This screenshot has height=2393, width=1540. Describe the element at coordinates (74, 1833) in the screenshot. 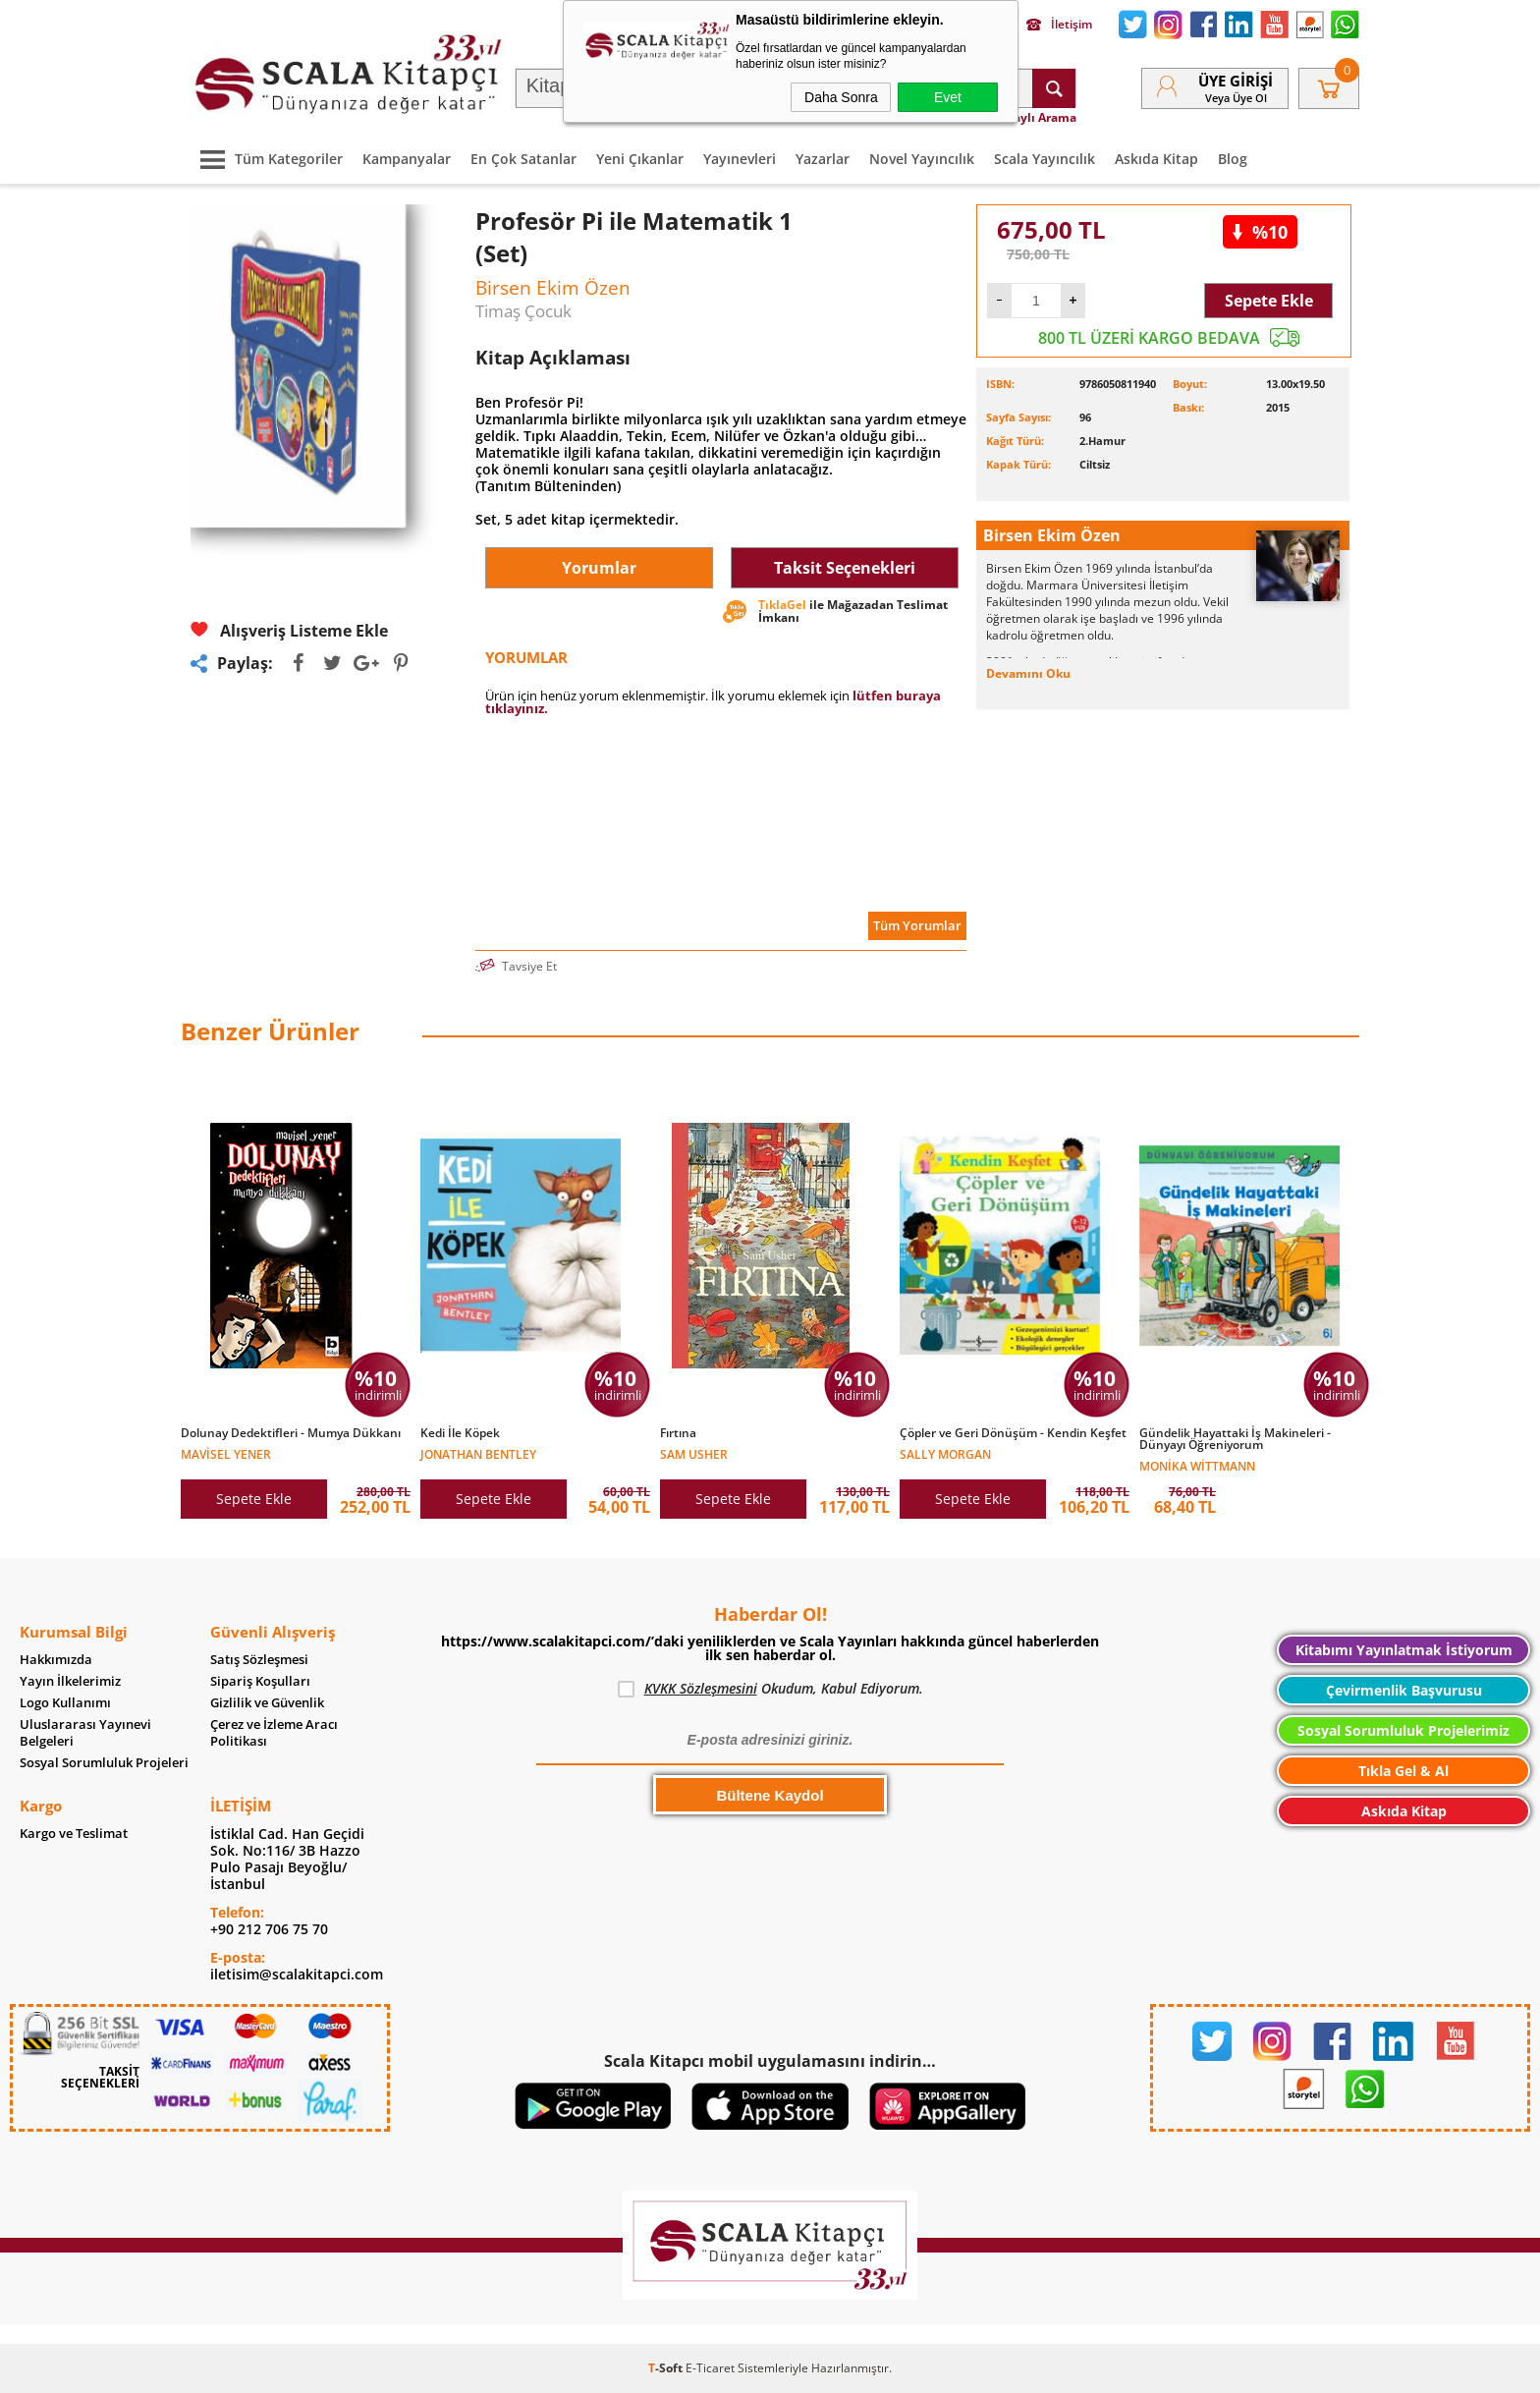

I see `Kargo ve Teslimat` at that location.